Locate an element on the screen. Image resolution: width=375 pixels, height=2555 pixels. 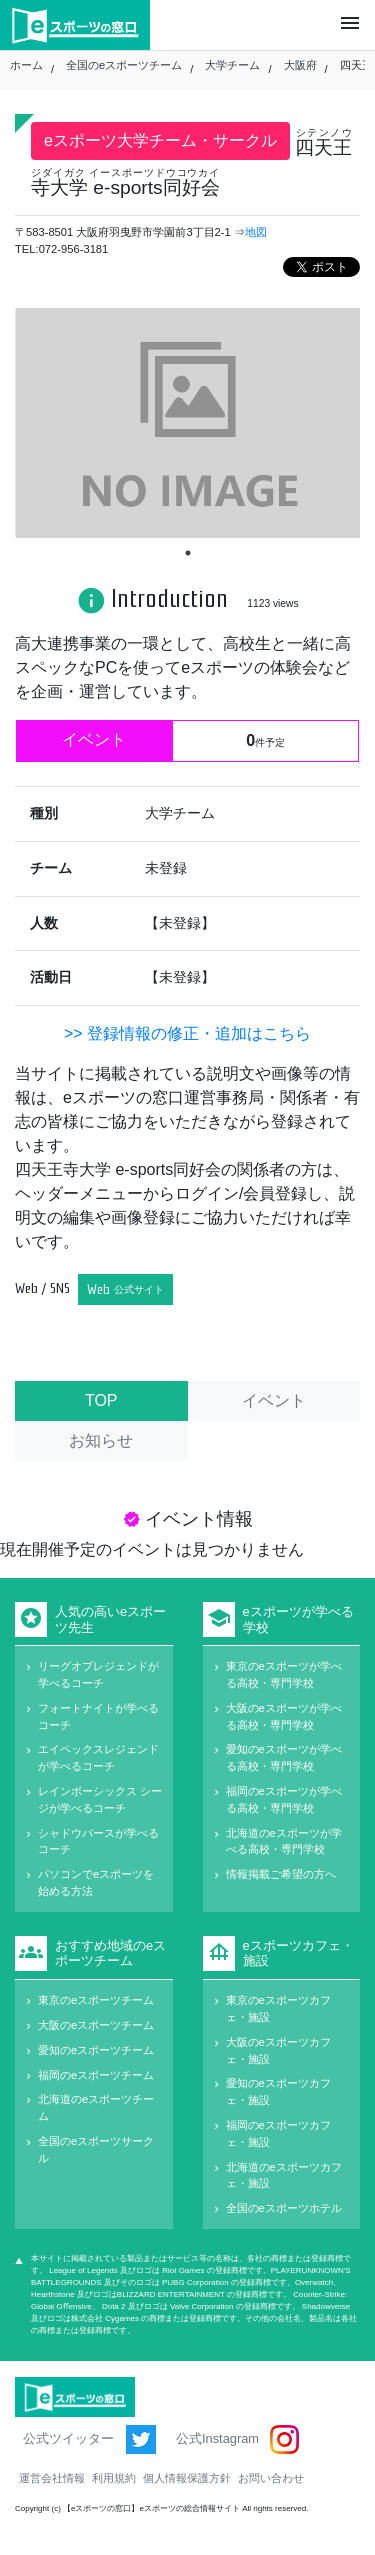
TOP [tab] is located at coordinates (101, 1400).